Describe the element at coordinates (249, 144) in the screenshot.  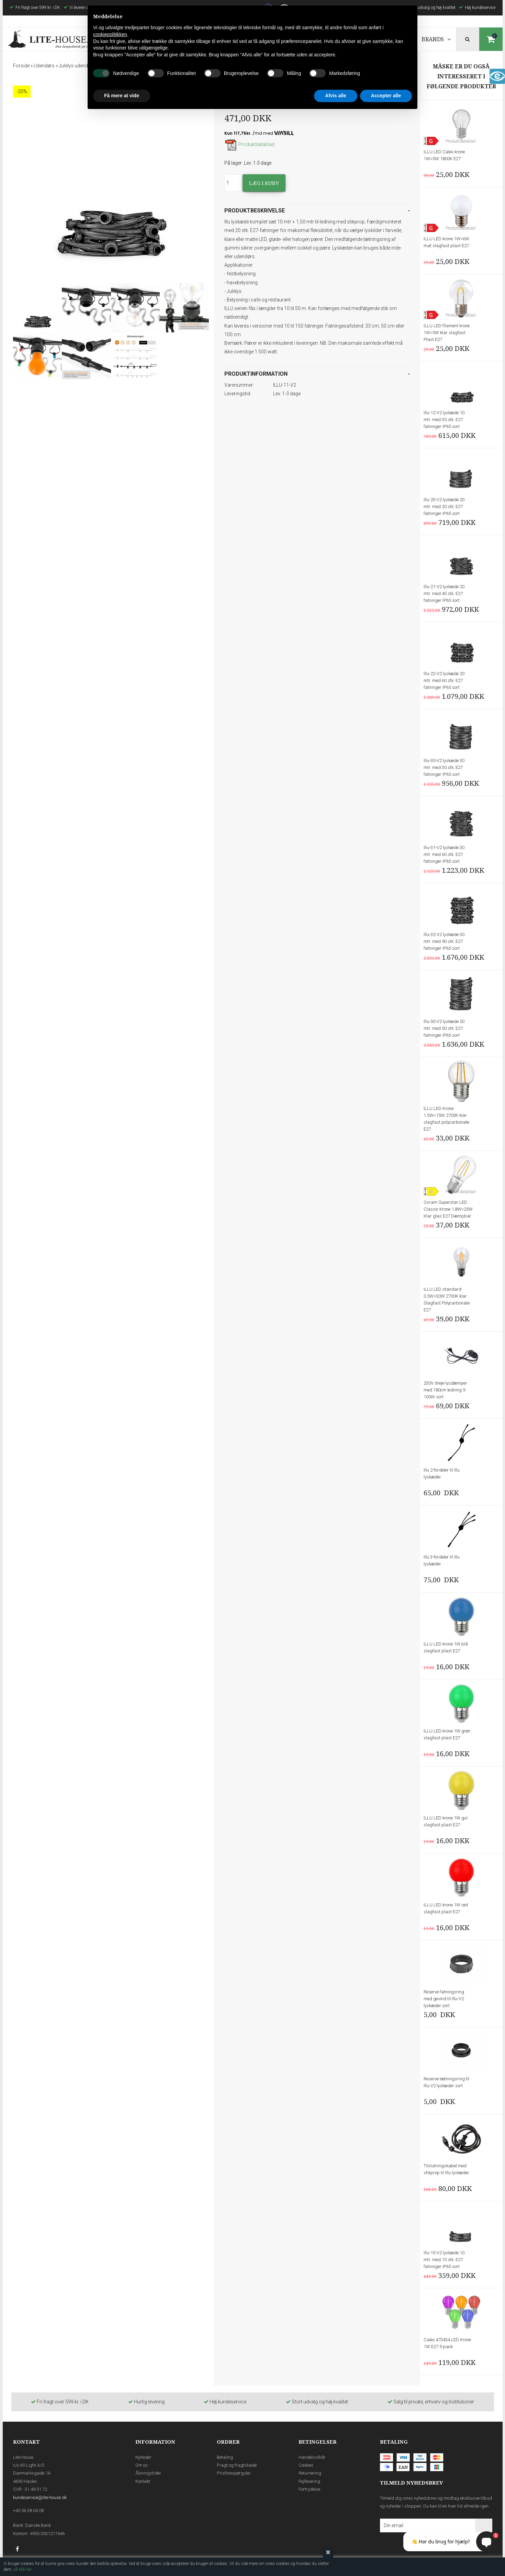
I see `Produktdatablad` at that location.